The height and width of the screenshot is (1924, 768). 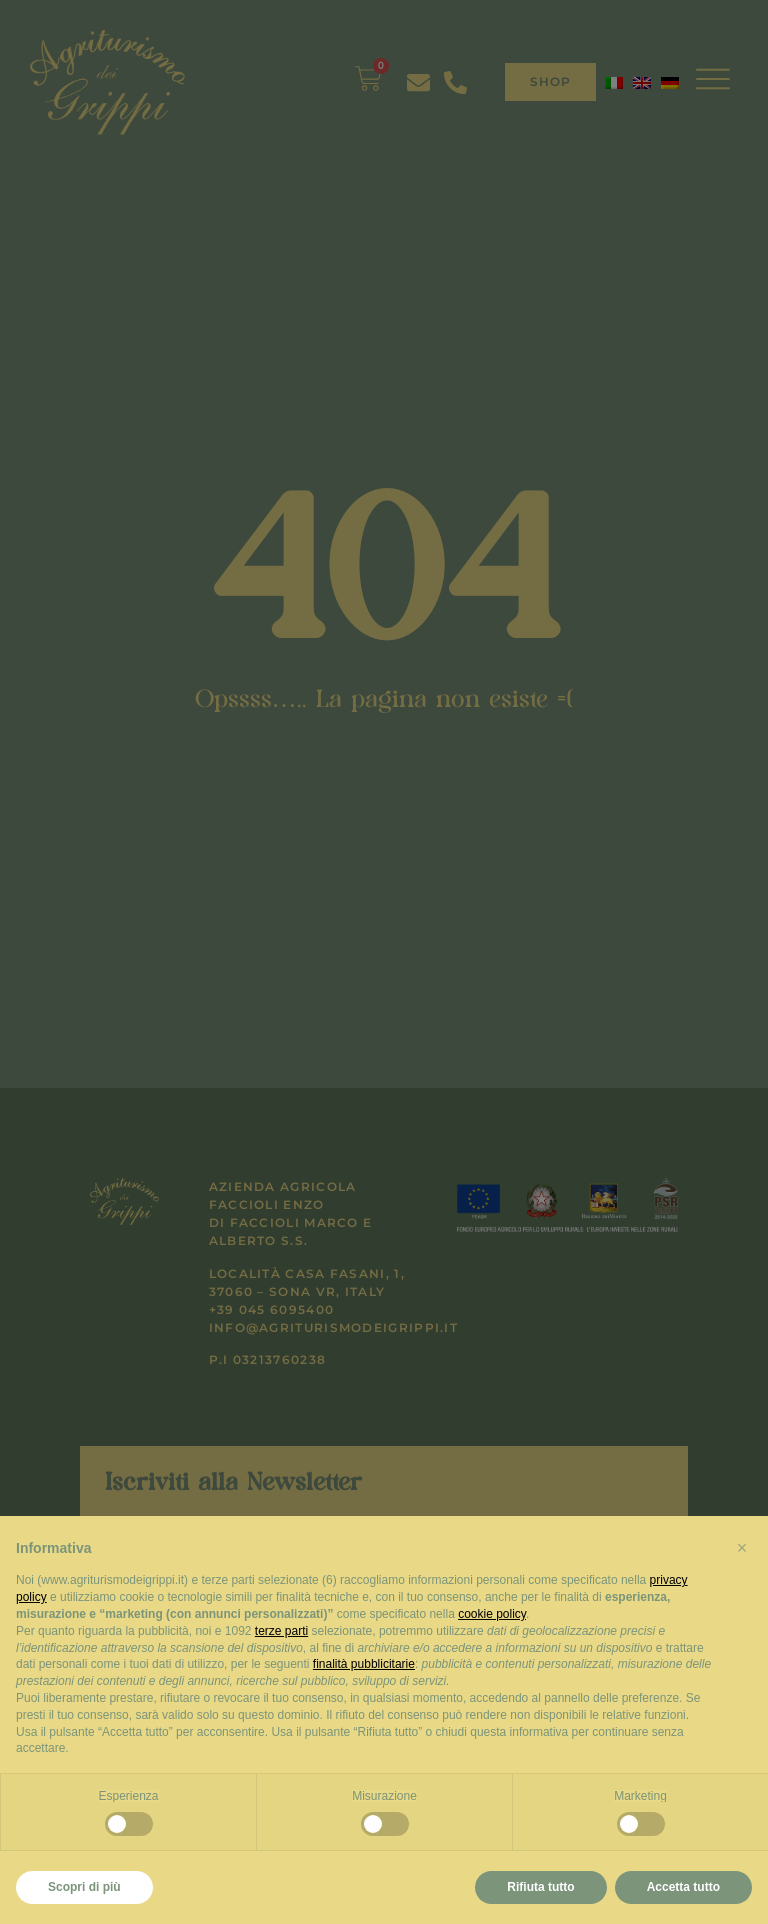 What do you see at coordinates (364, 1664) in the screenshot?
I see `finalità pubblicitarie` at bounding box center [364, 1664].